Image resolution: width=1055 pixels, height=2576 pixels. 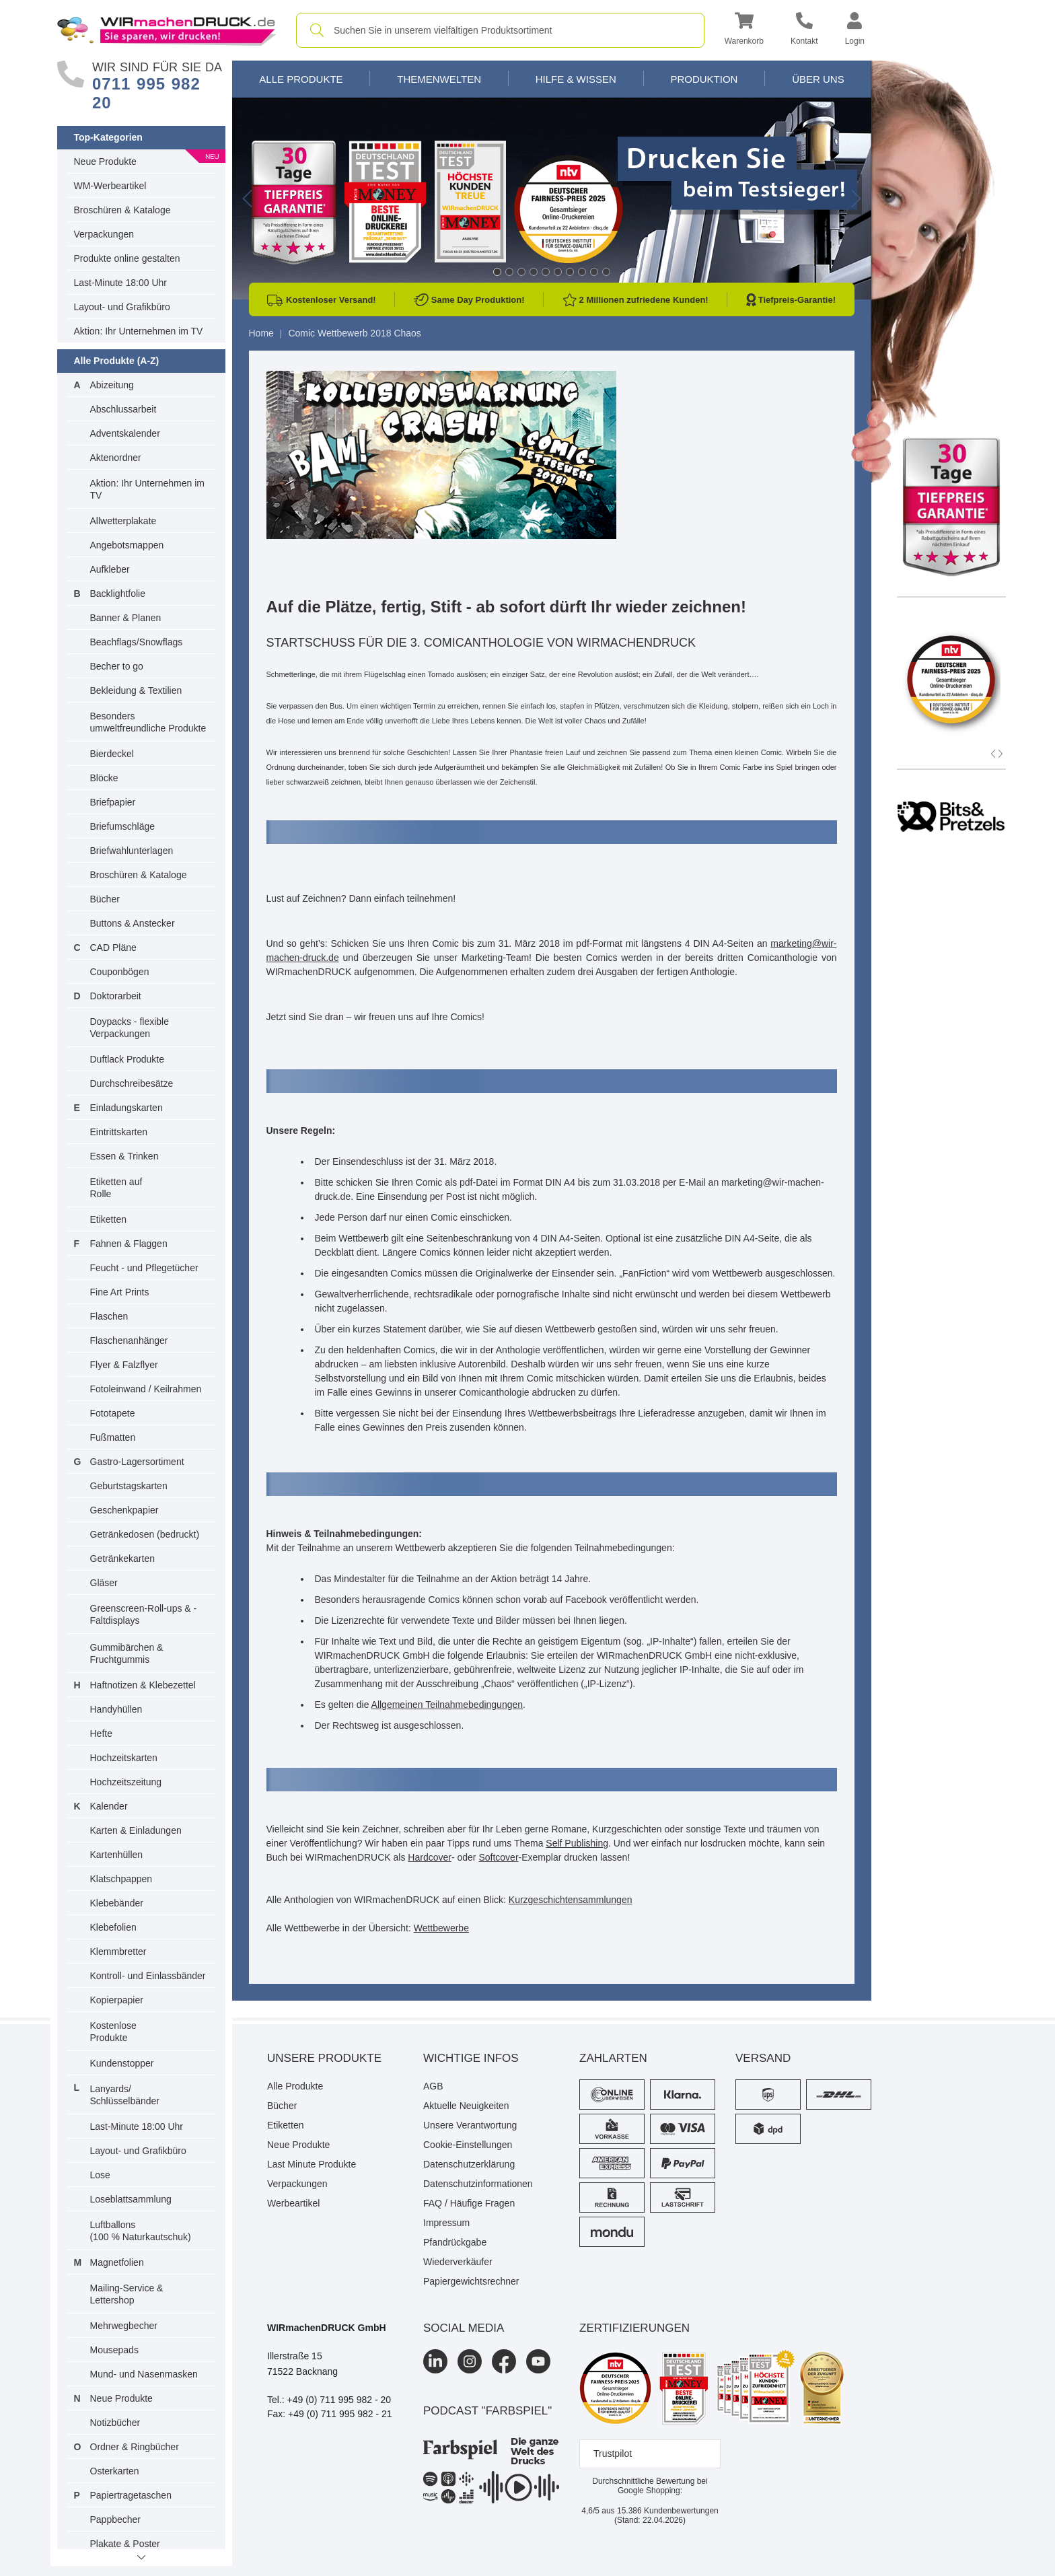 I want to click on Hilfe & Wissen, so click(x=576, y=79).